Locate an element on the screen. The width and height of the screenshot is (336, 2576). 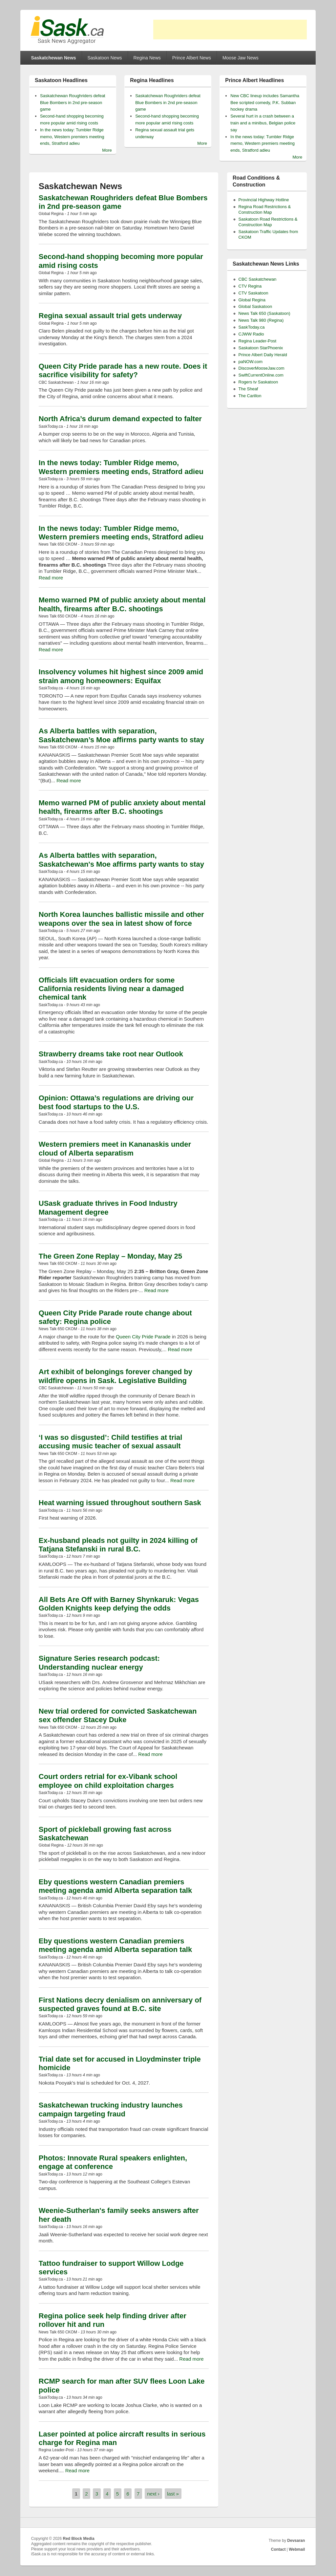
As Alberta battles with separation, Saskatchewan's Moe affirms party wants to stay is located at coordinates (121, 859).